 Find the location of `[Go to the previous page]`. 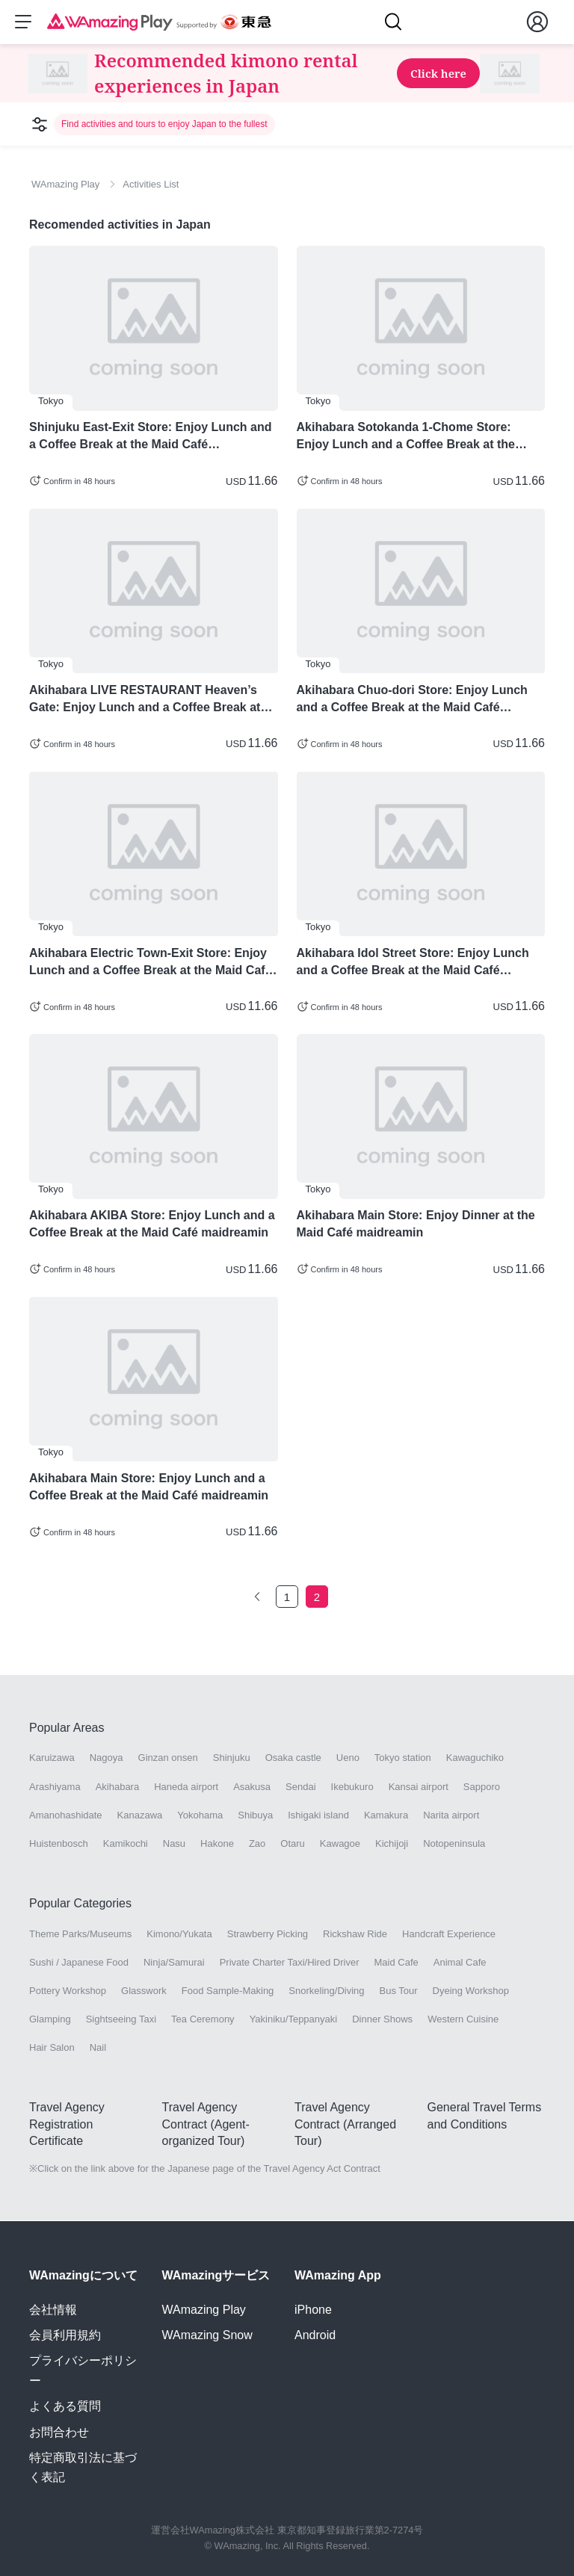

[Go to the previous page] is located at coordinates (257, 1597).